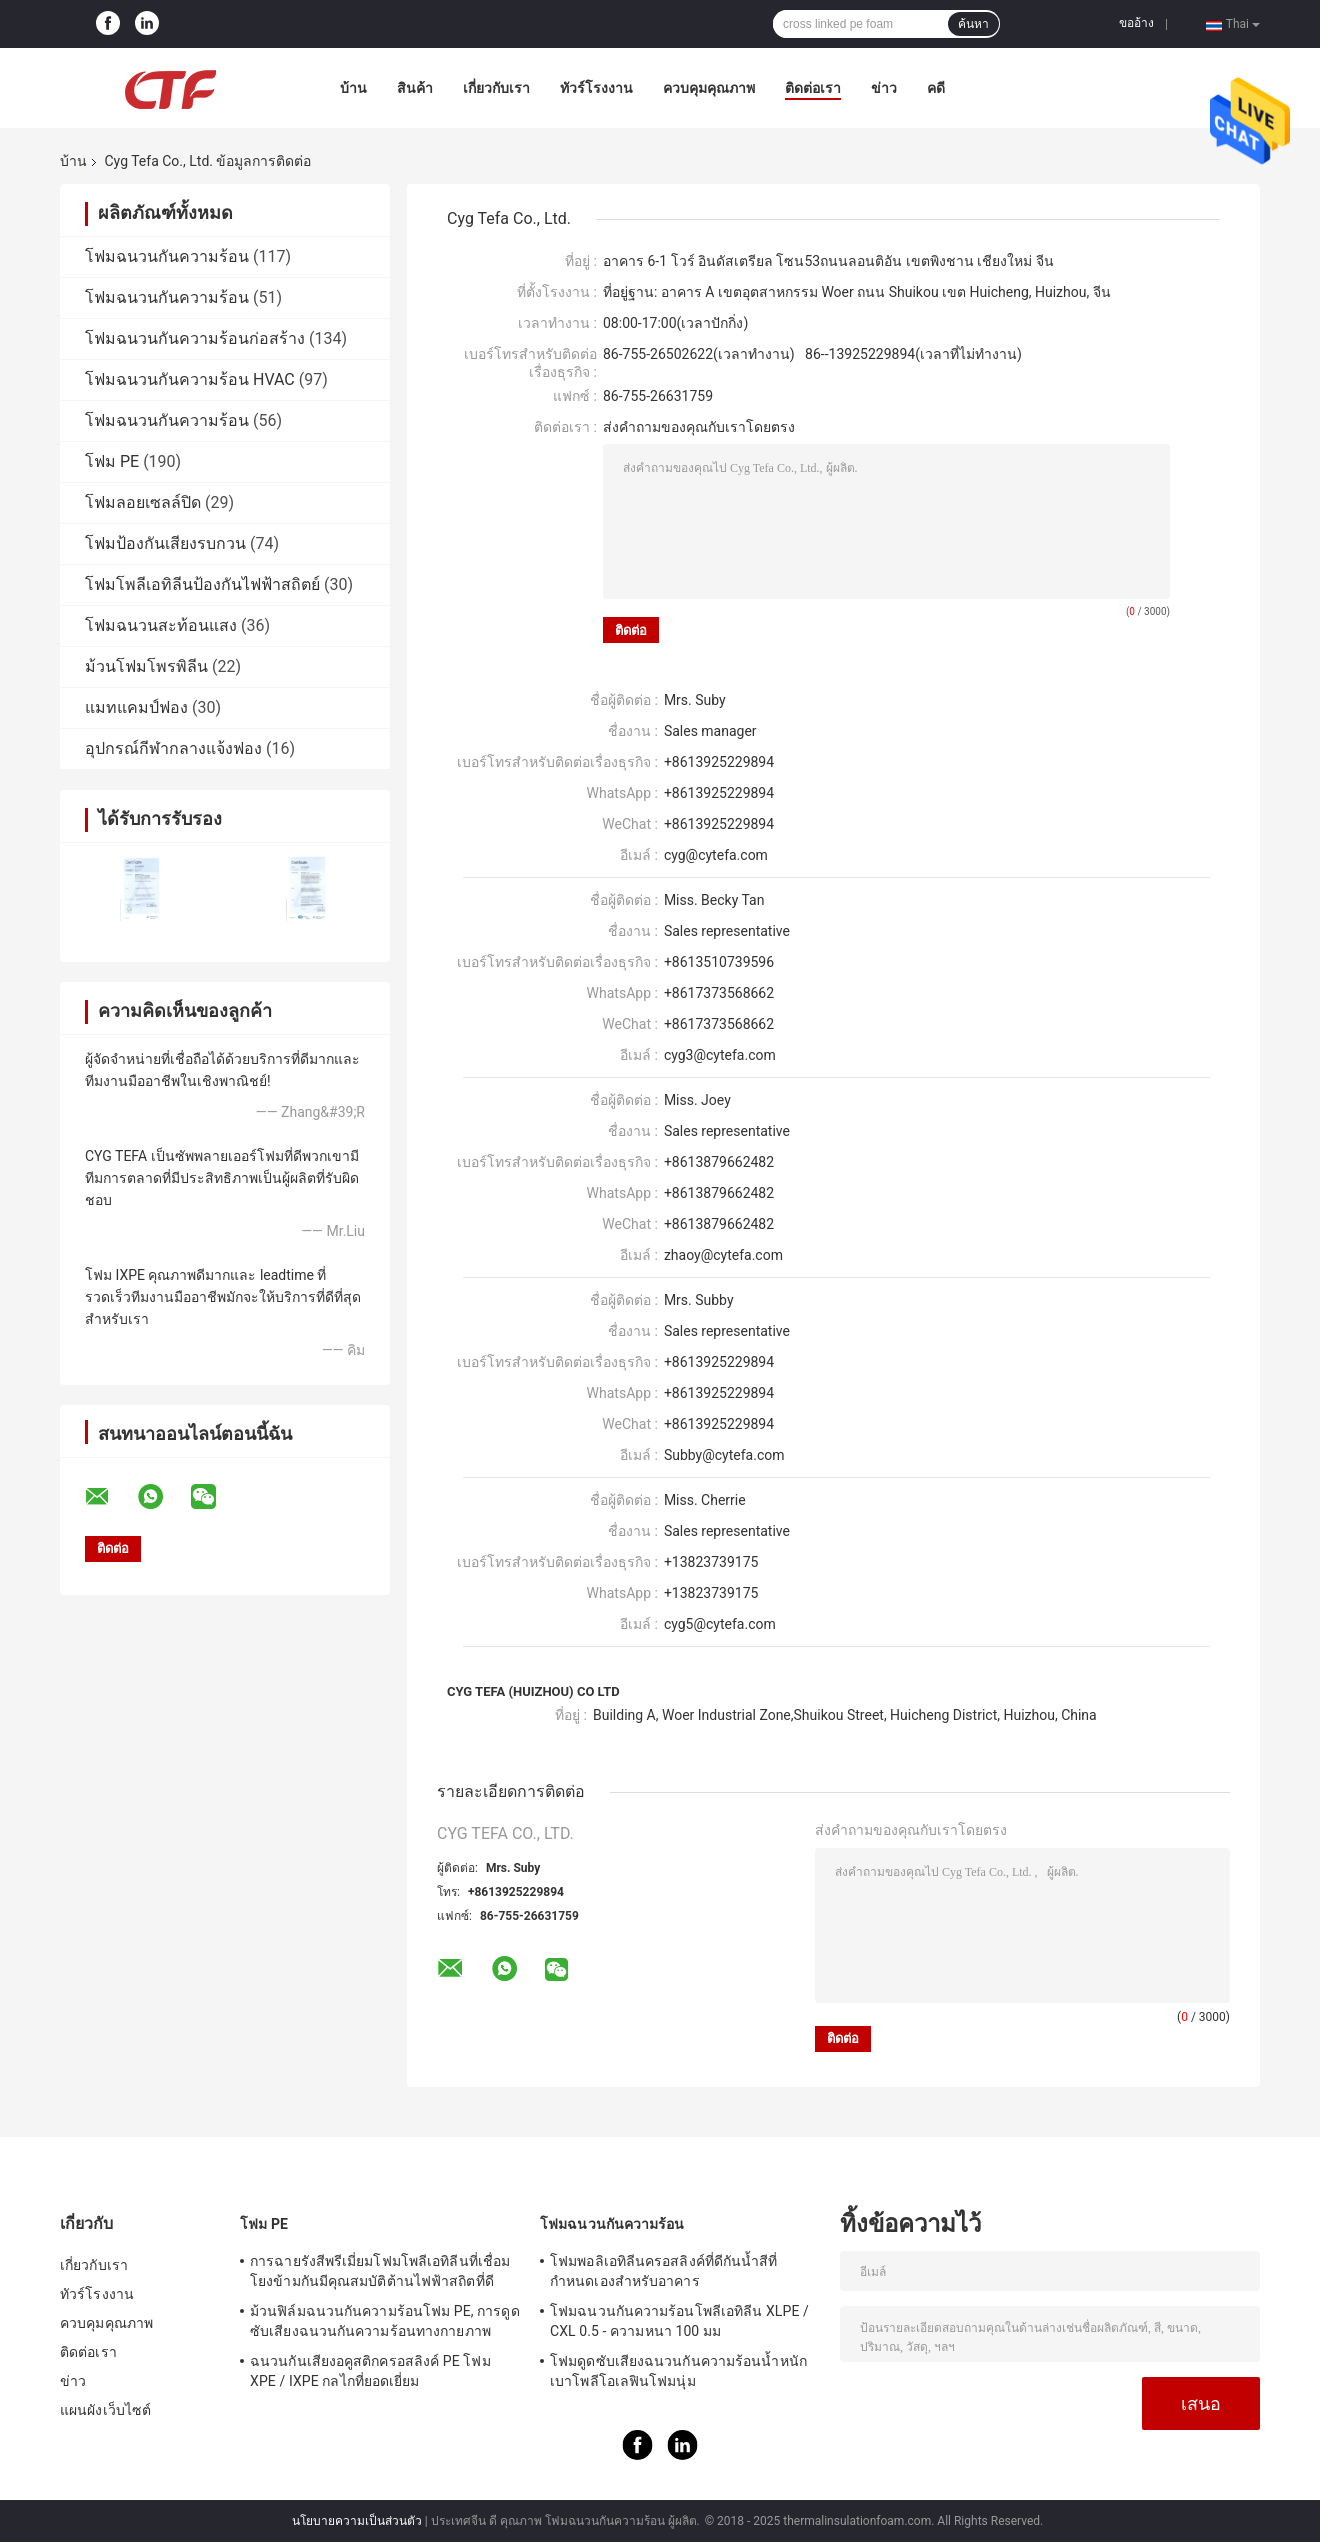 This screenshot has height=2542, width=1320. I want to click on cyg@cytefa.com, so click(716, 855).